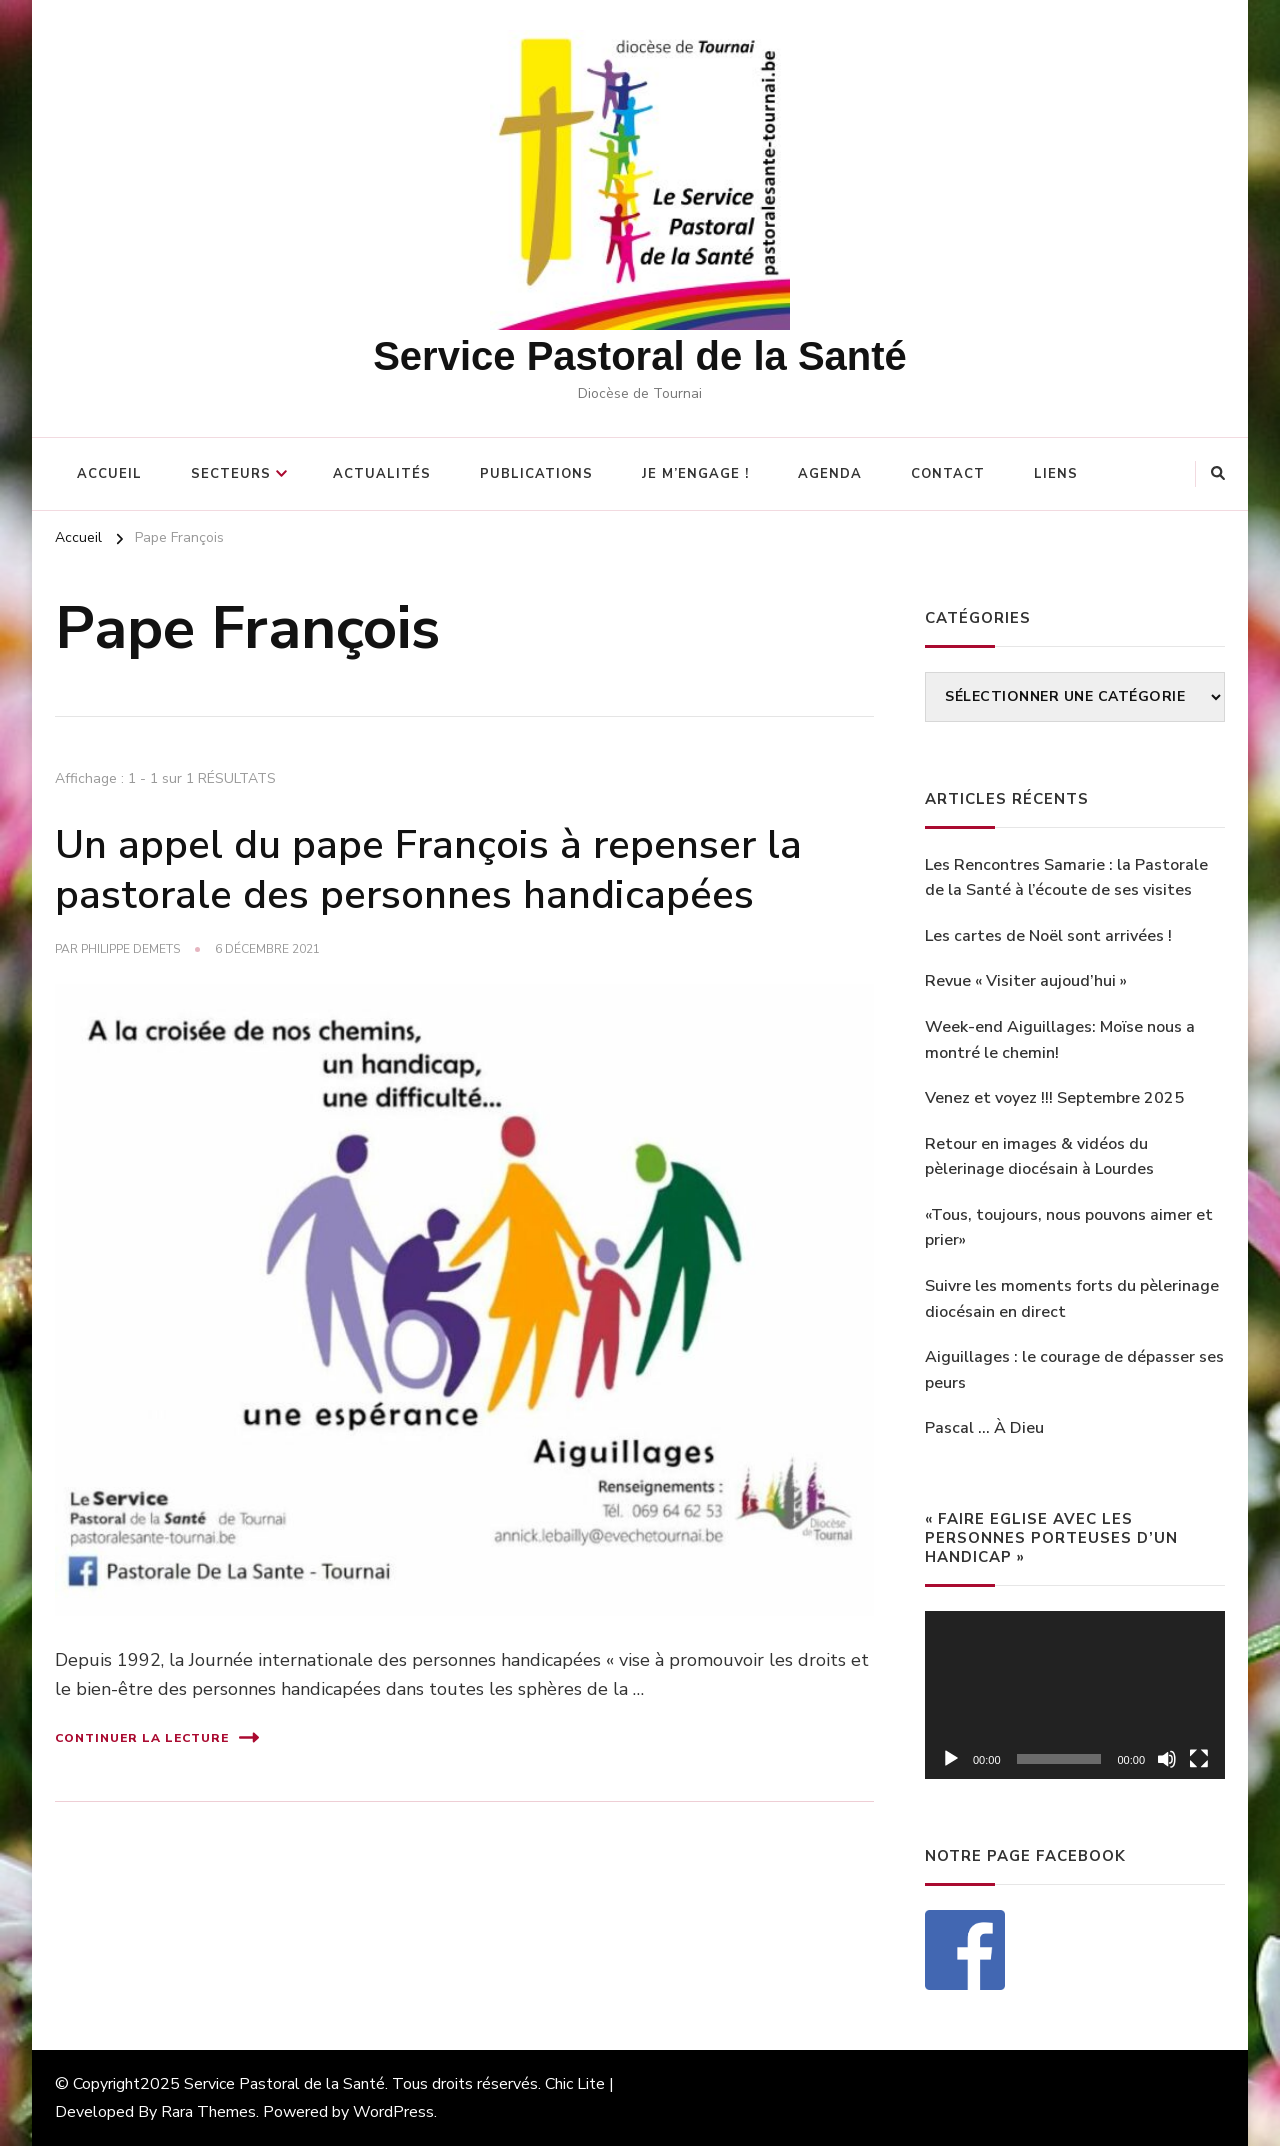 The image size is (1280, 2146). I want to click on [Lecture], so click(951, 1759).